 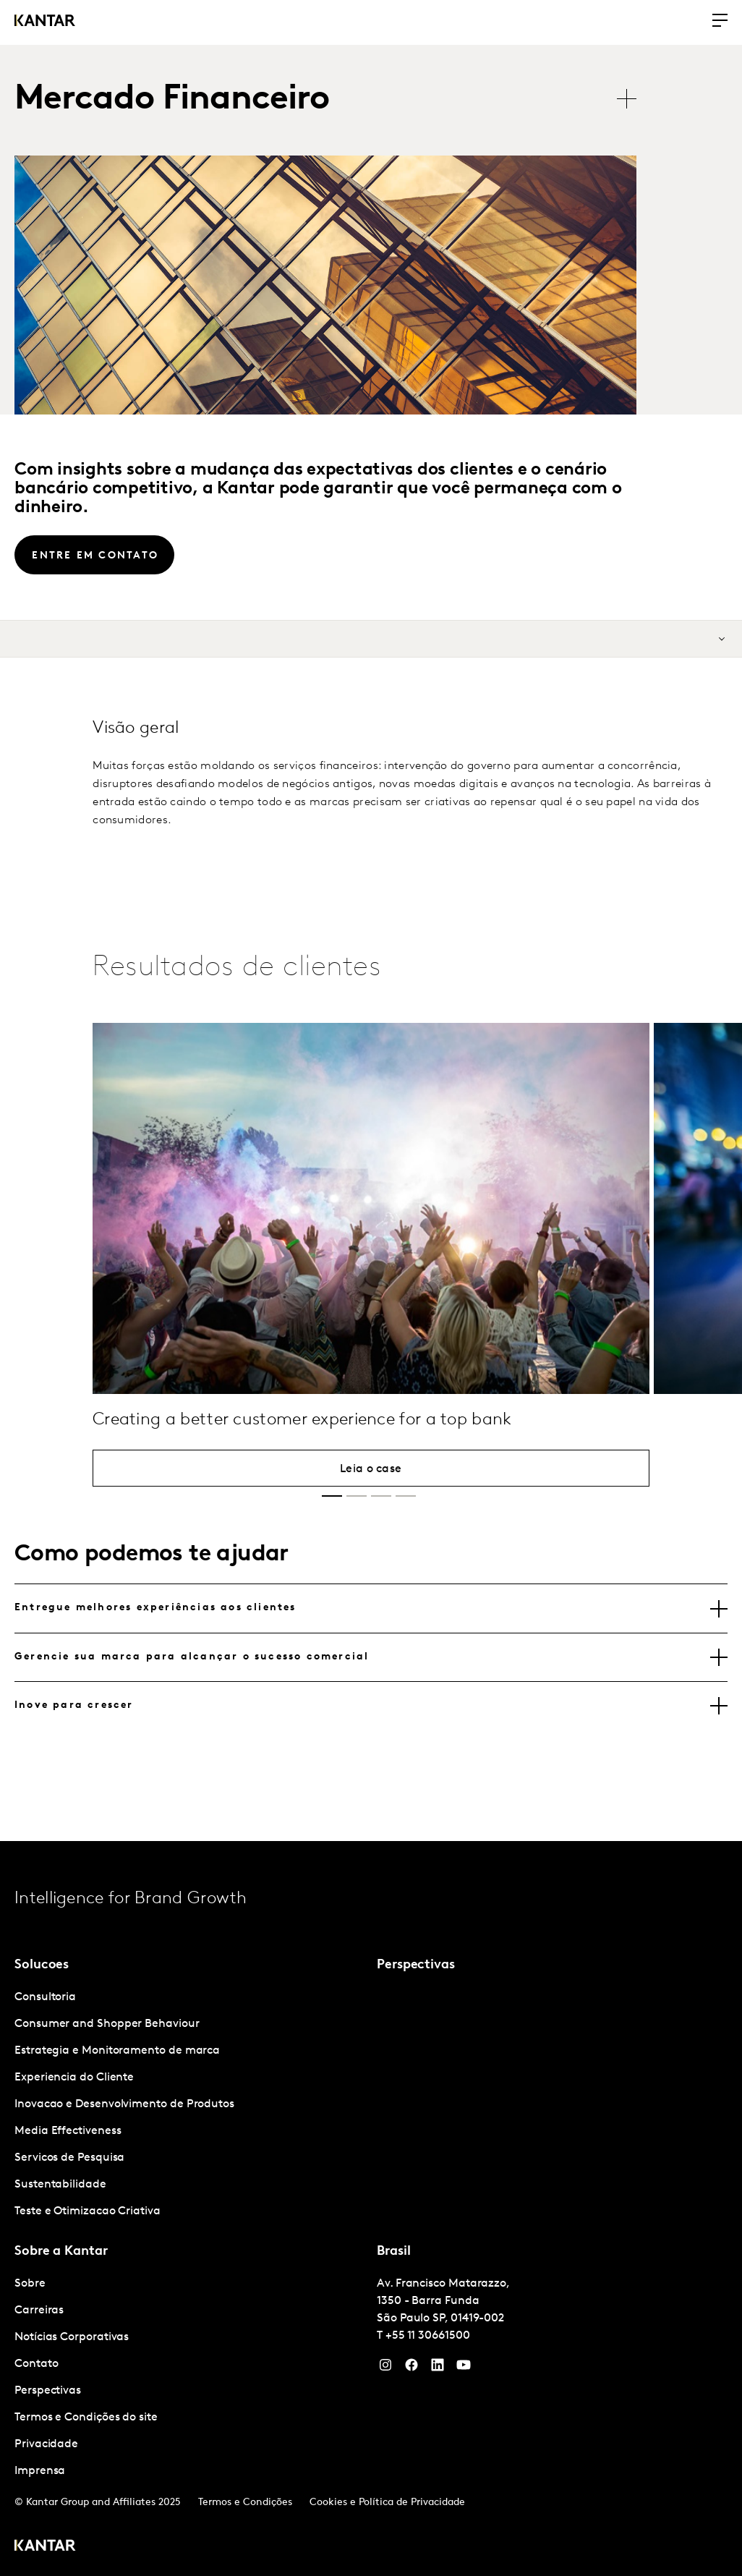 I want to click on Consumer and Shopper Behaviour, so click(x=107, y=2024).